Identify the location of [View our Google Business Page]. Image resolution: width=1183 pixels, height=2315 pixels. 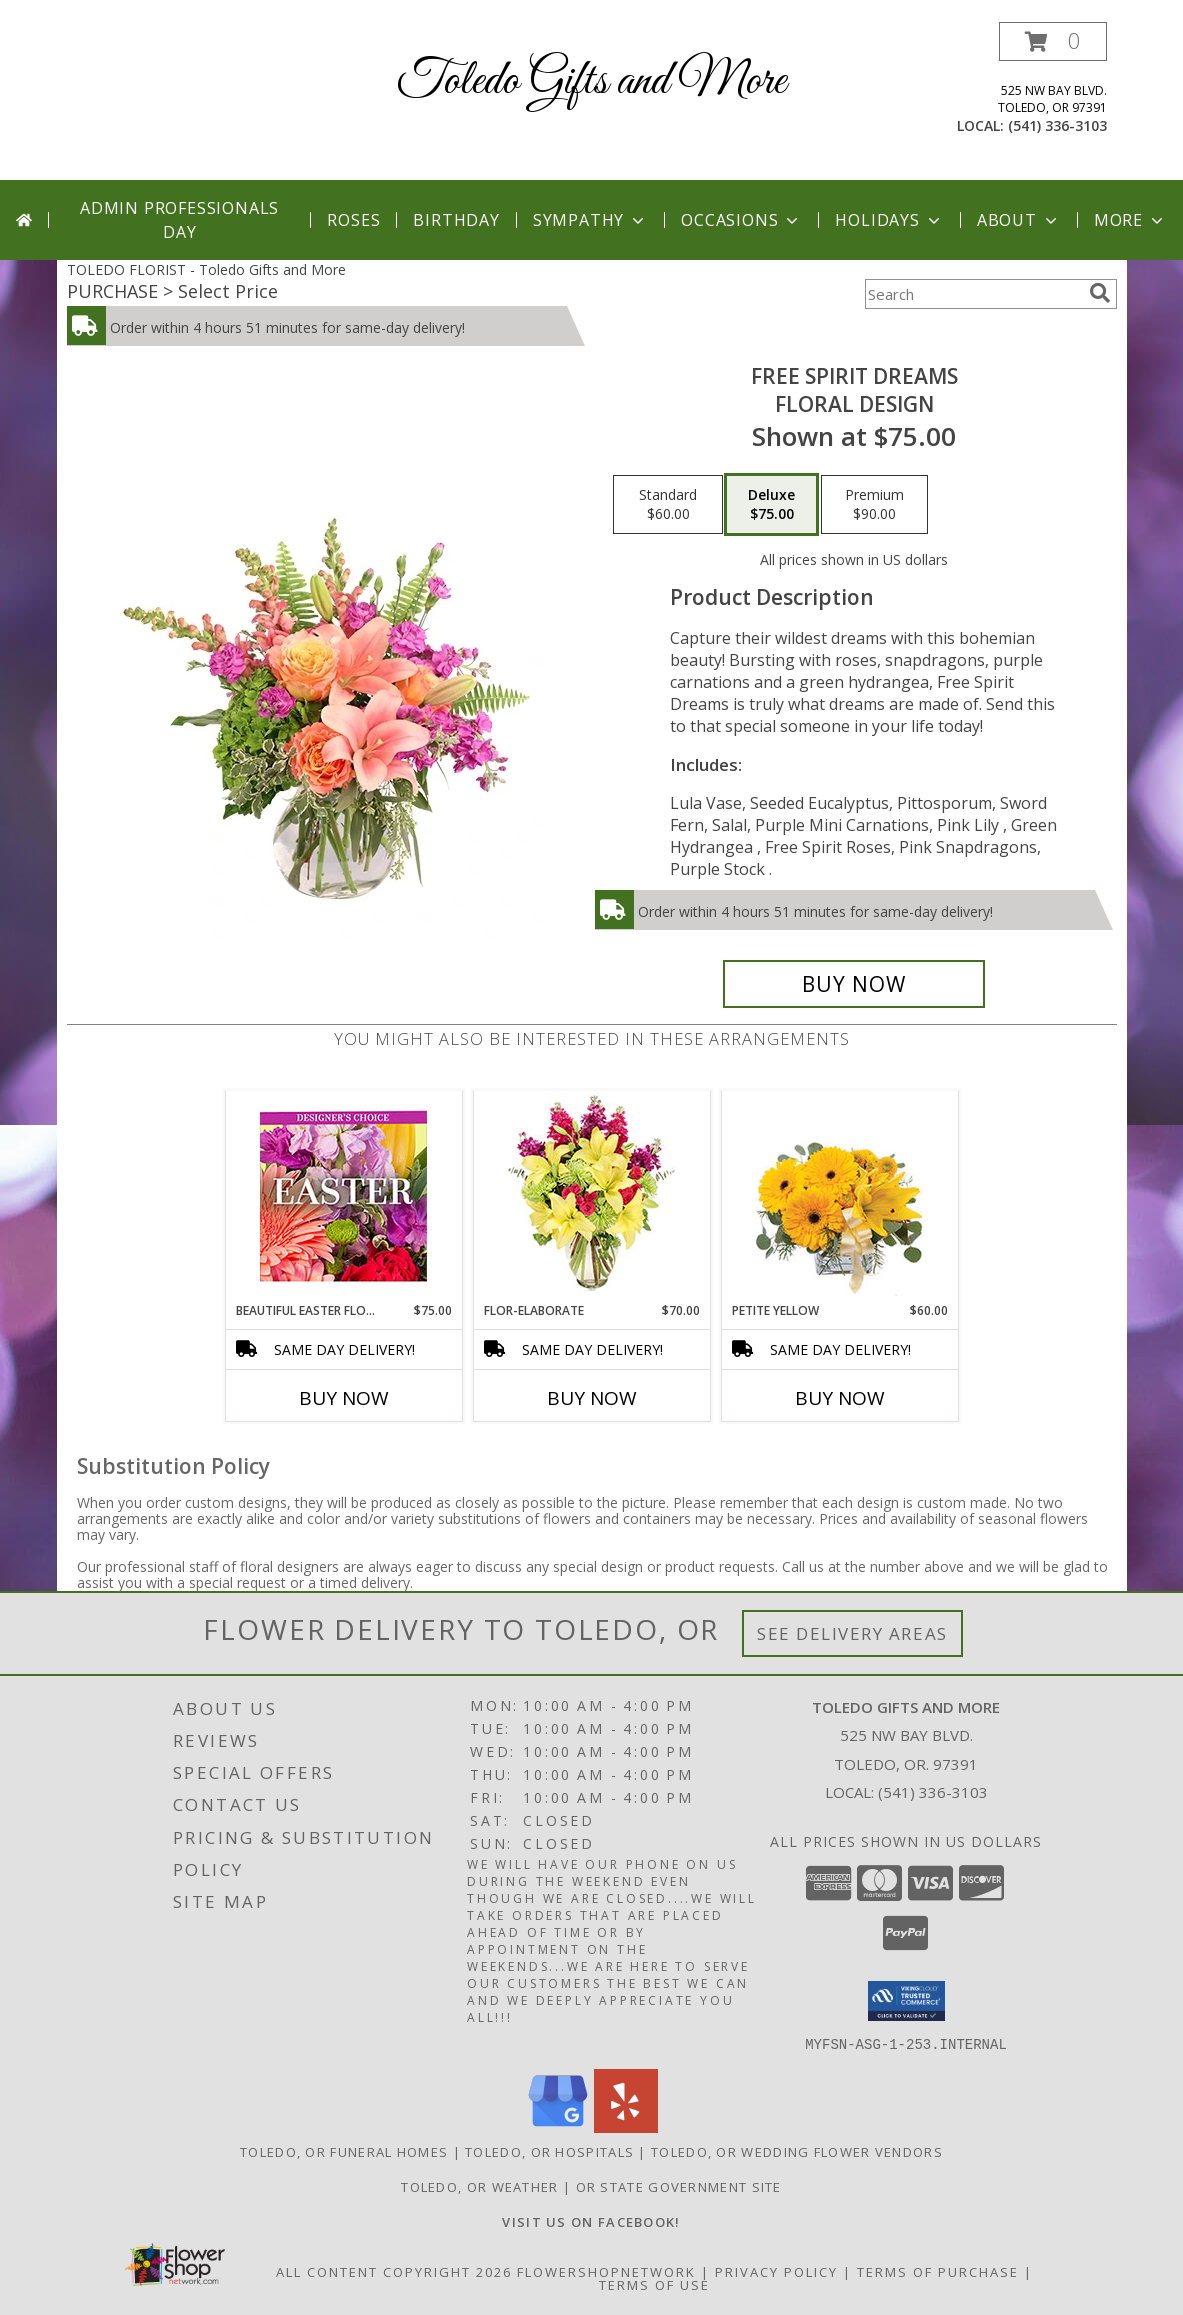
(558, 2126).